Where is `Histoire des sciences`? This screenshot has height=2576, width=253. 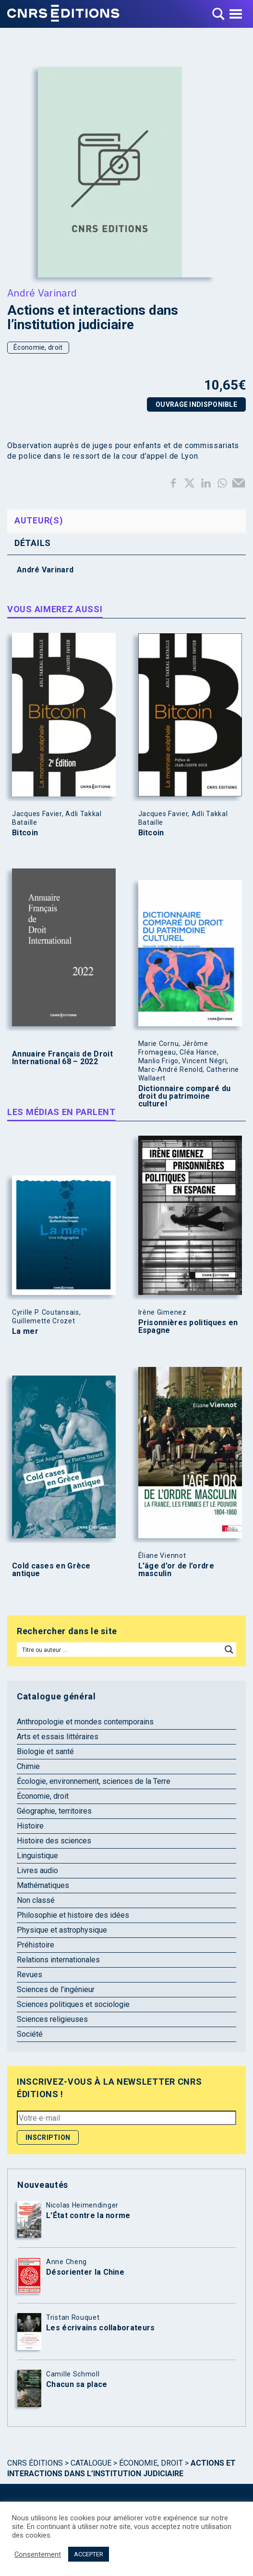
Histoire des sciences is located at coordinates (54, 1840).